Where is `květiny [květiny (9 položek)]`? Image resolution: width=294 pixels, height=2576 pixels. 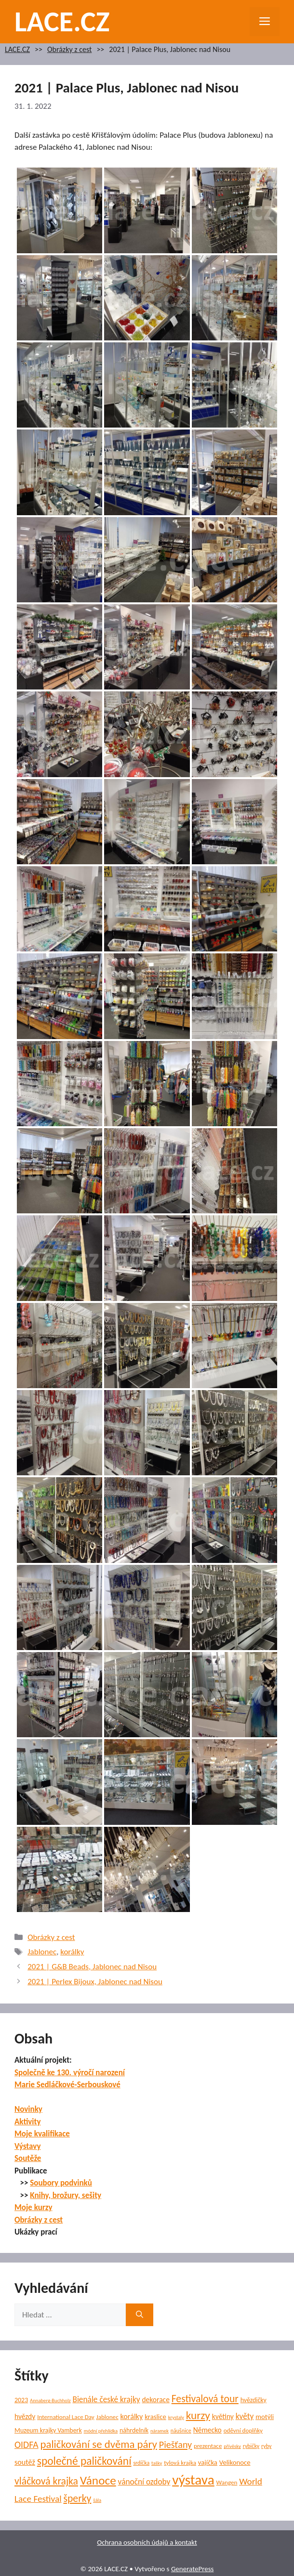 květiny [květiny (9 položek)] is located at coordinates (223, 2416).